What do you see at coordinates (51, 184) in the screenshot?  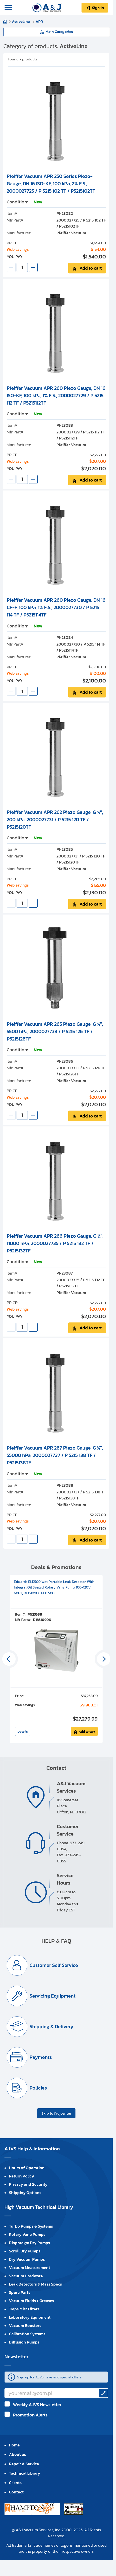 I see `Pfeiffer Vacuum APR 250 Series Piezo-Gauge, DN 16 ISO-KF, 100 kPa, 2% F.S., 2000027725 / P 5215 102 TF / P5215102TF` at bounding box center [51, 184].